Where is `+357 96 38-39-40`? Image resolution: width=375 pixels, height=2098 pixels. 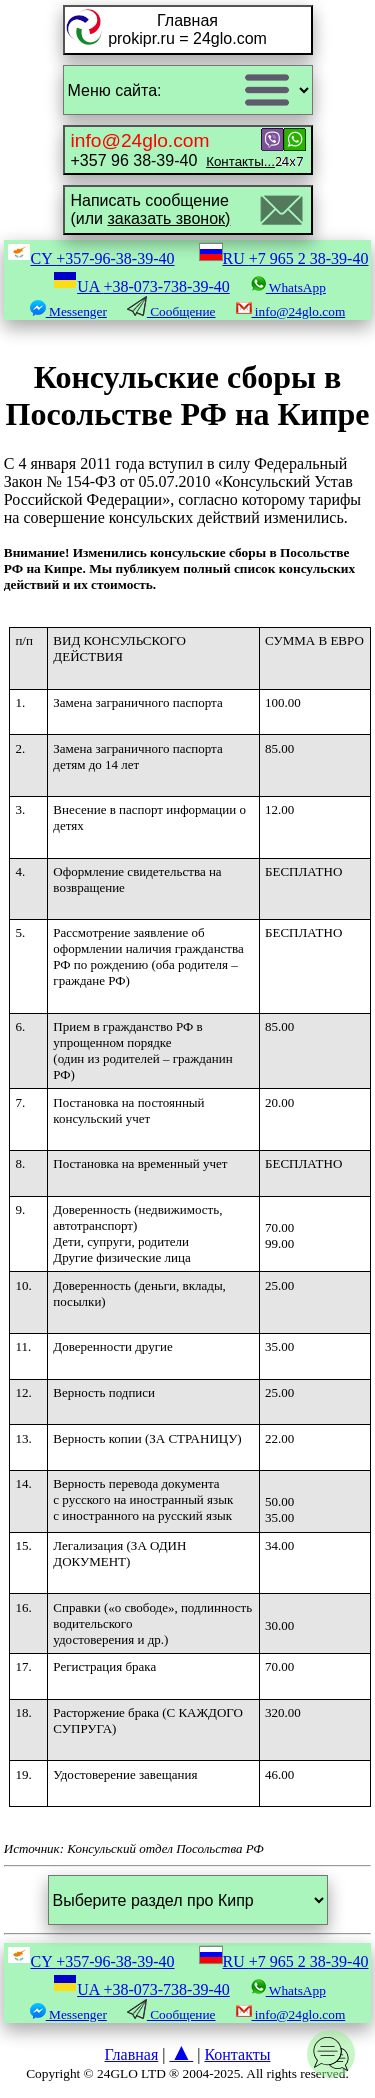 +357 96 38-39-40 is located at coordinates (173, 149).